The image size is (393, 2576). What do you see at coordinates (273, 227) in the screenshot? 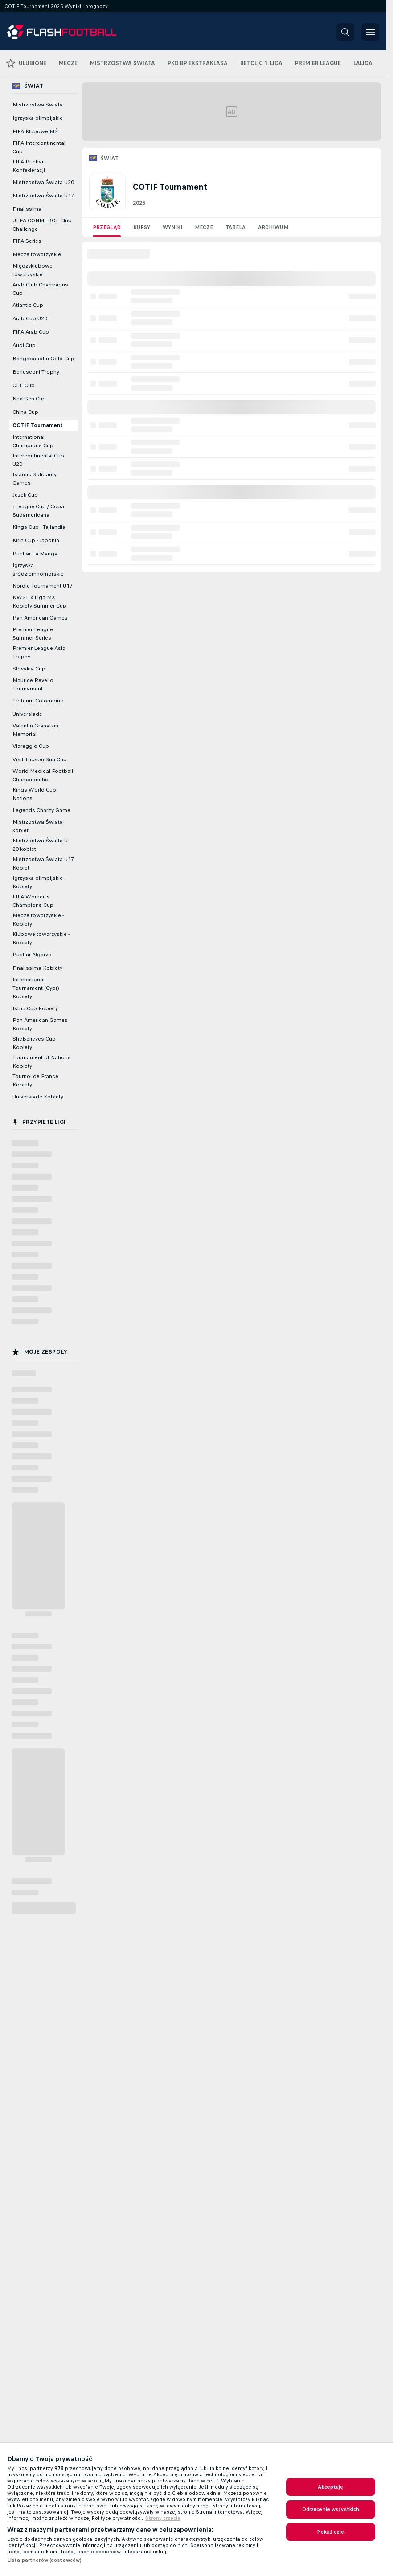
I see `Archiwum` at bounding box center [273, 227].